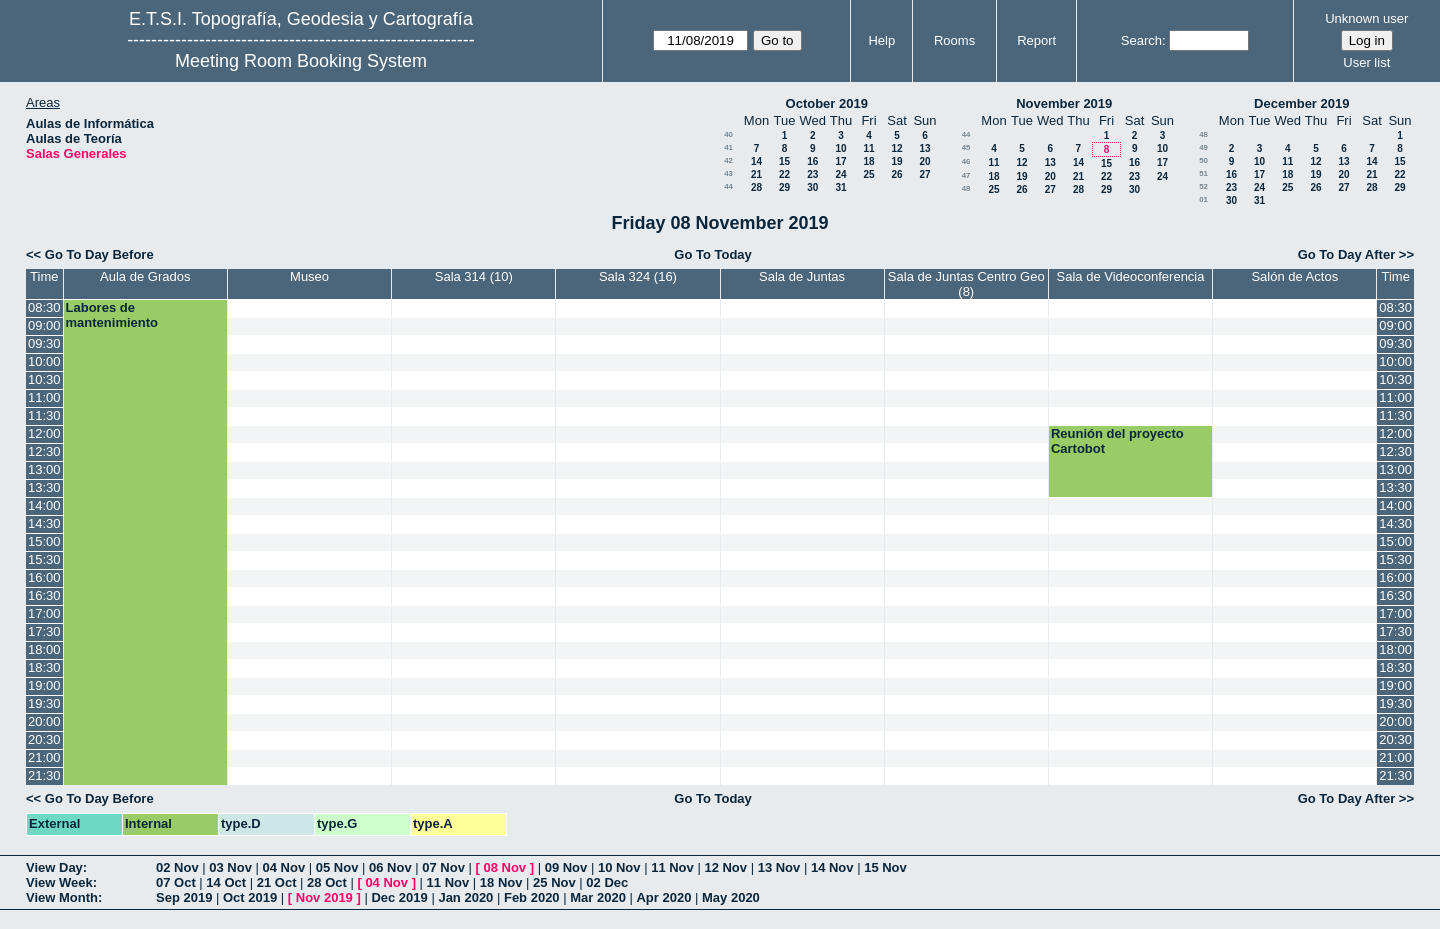  Describe the element at coordinates (1203, 160) in the screenshot. I see `50` at that location.